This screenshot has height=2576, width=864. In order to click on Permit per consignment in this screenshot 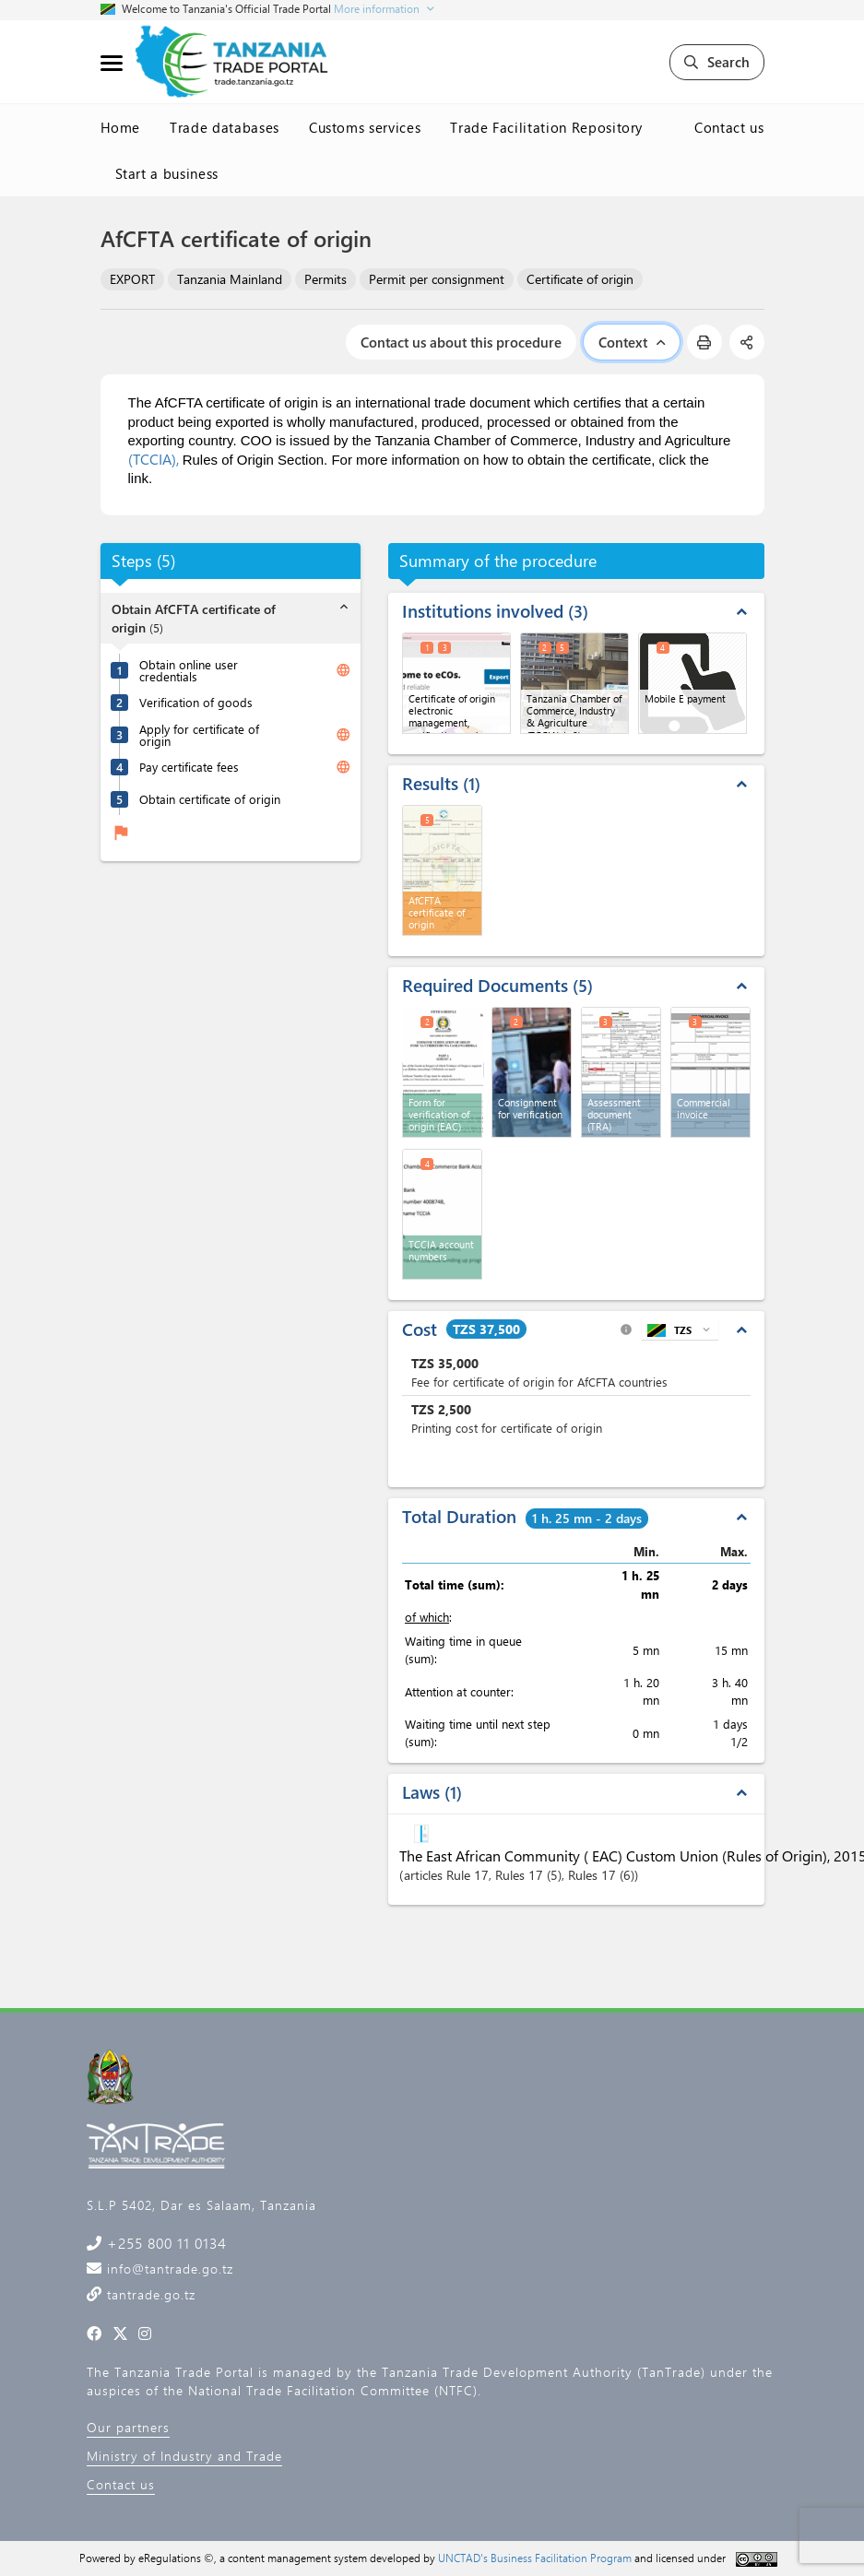, I will do `click(436, 279)`.